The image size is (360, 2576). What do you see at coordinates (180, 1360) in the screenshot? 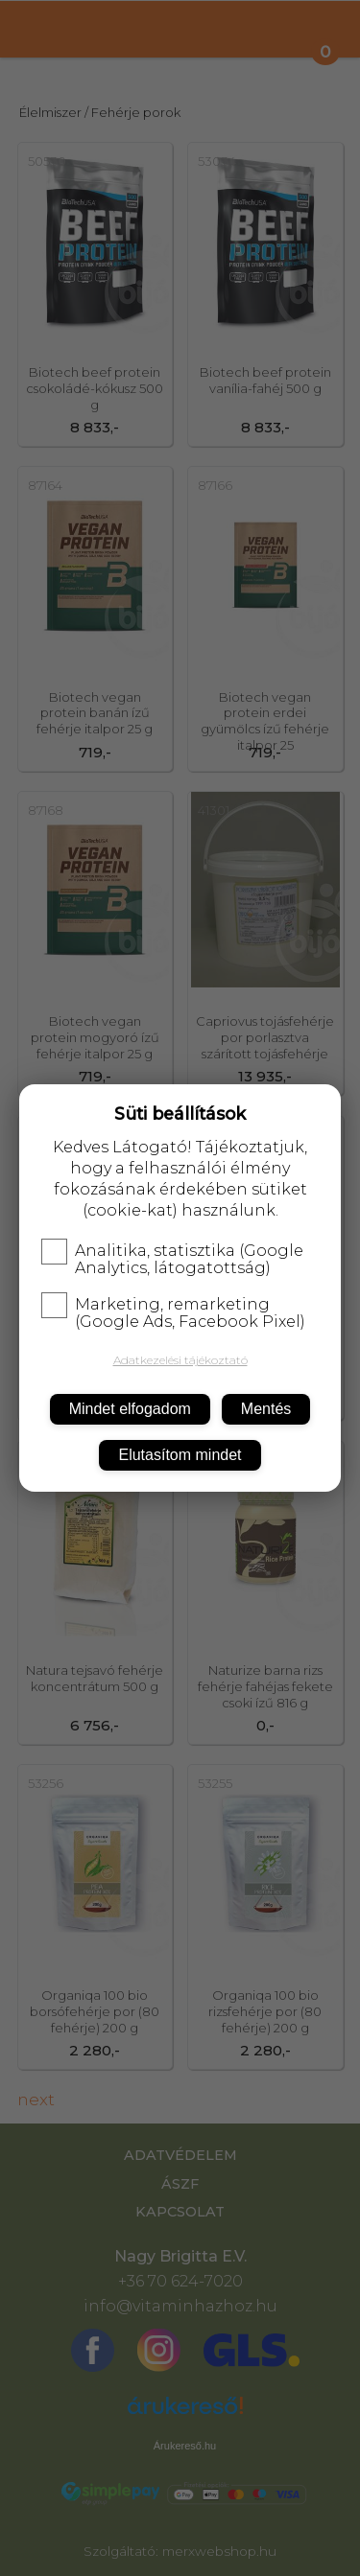
I see `Adatkezelési tájékoztató` at bounding box center [180, 1360].